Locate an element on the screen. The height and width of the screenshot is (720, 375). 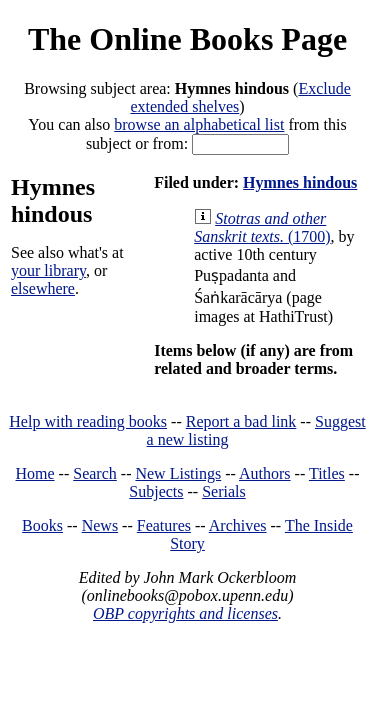
Search is located at coordinates (95, 473).